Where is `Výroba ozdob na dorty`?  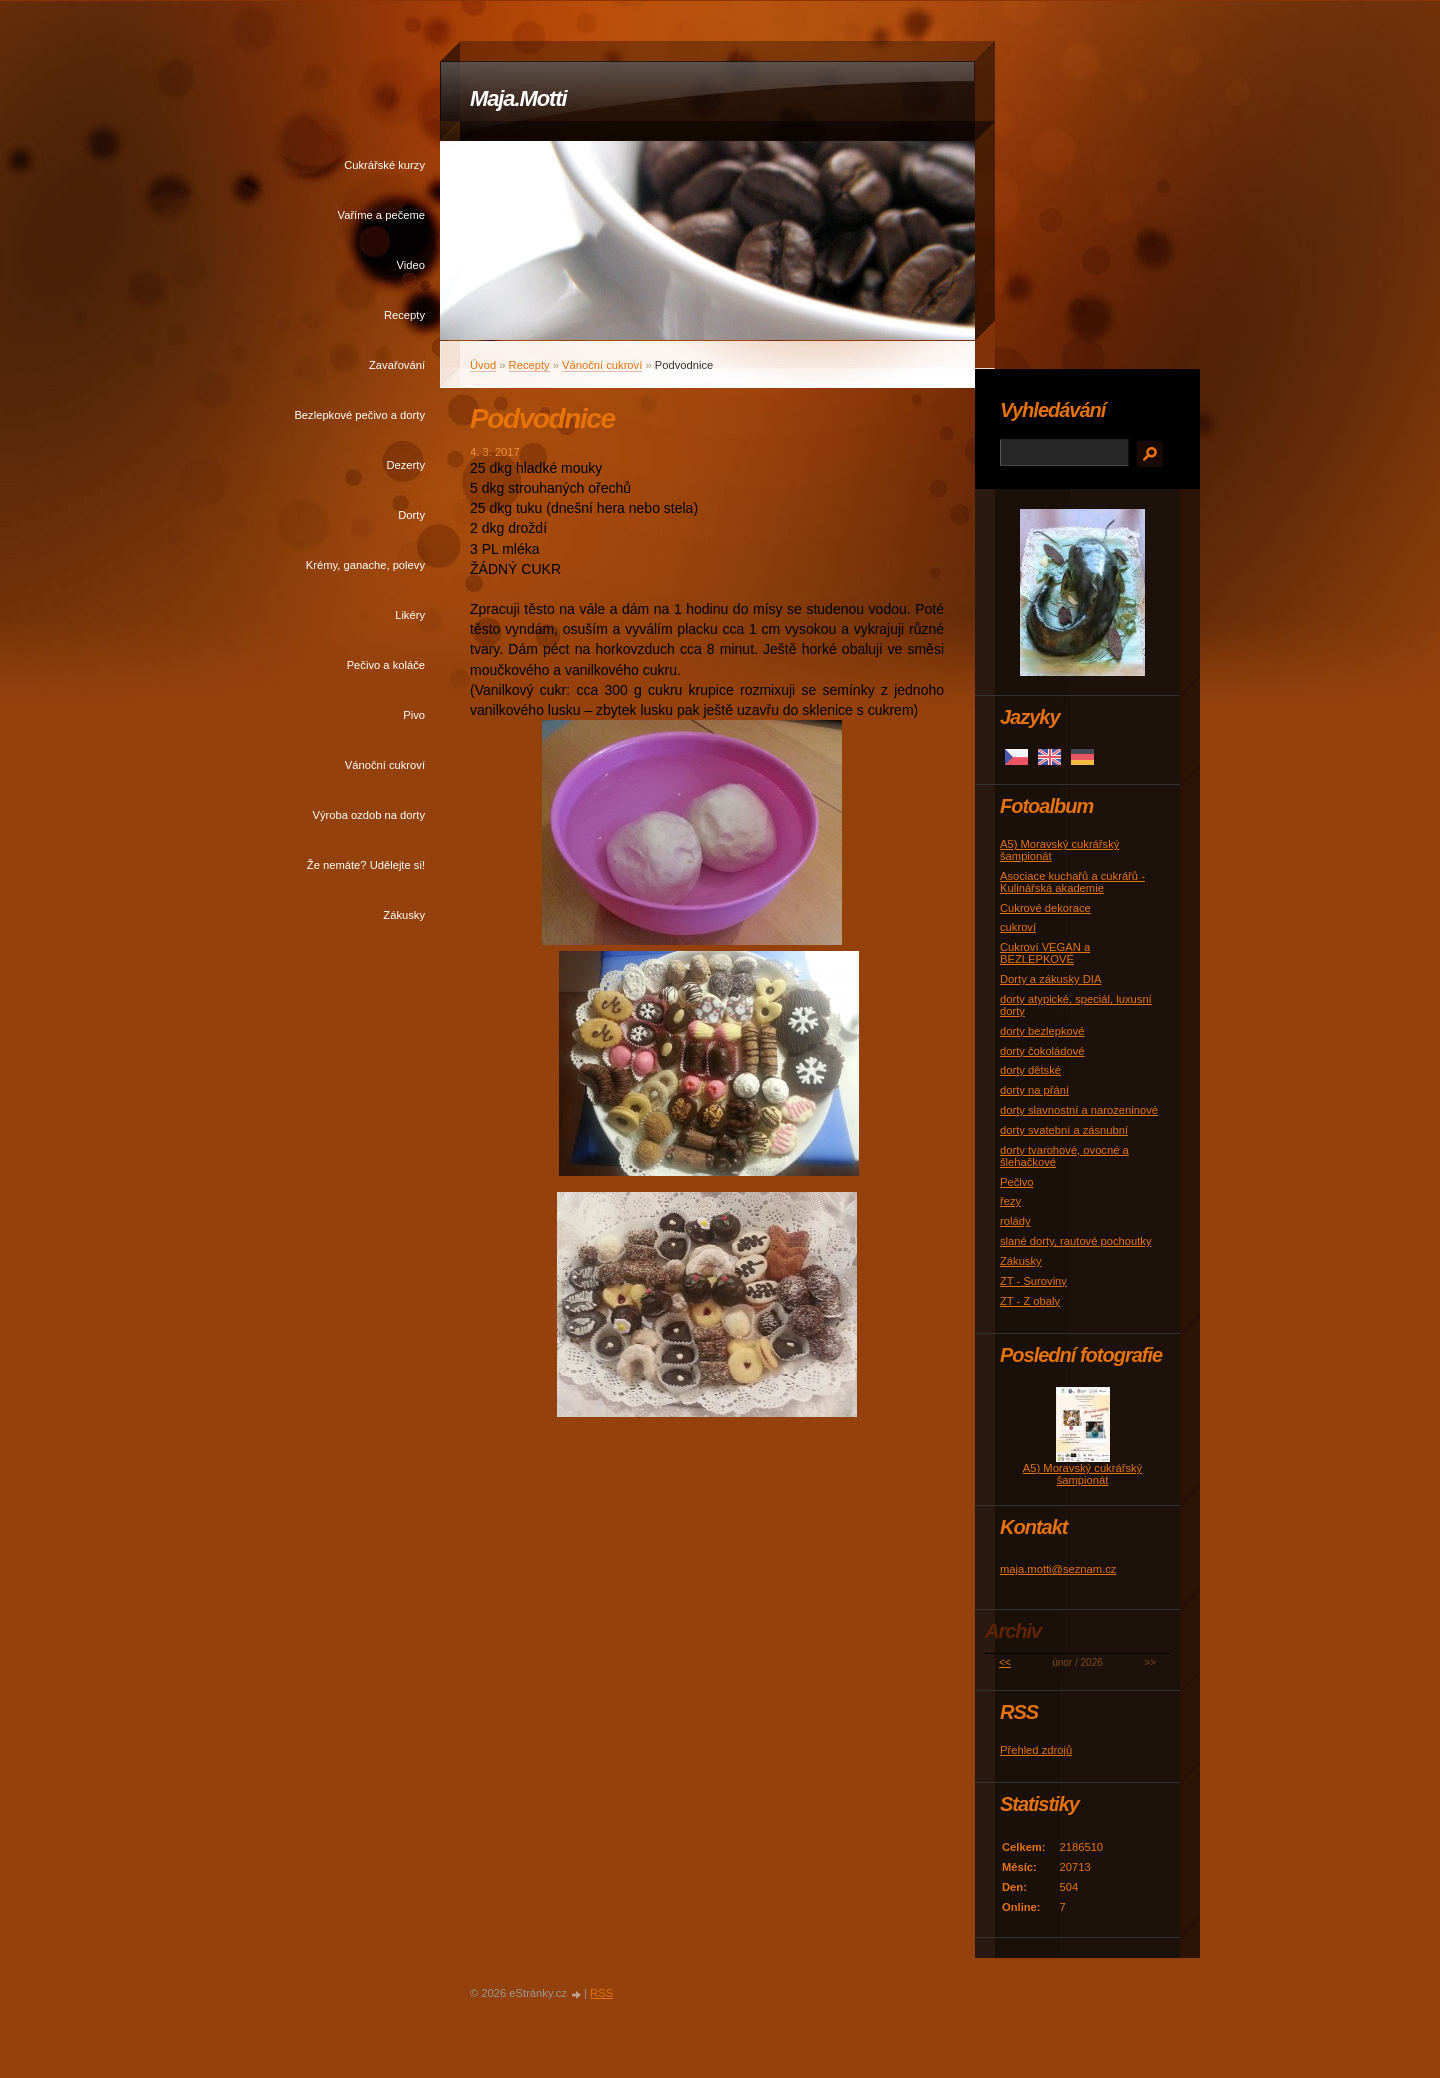
Výroba ozdob na dorty is located at coordinates (368, 815).